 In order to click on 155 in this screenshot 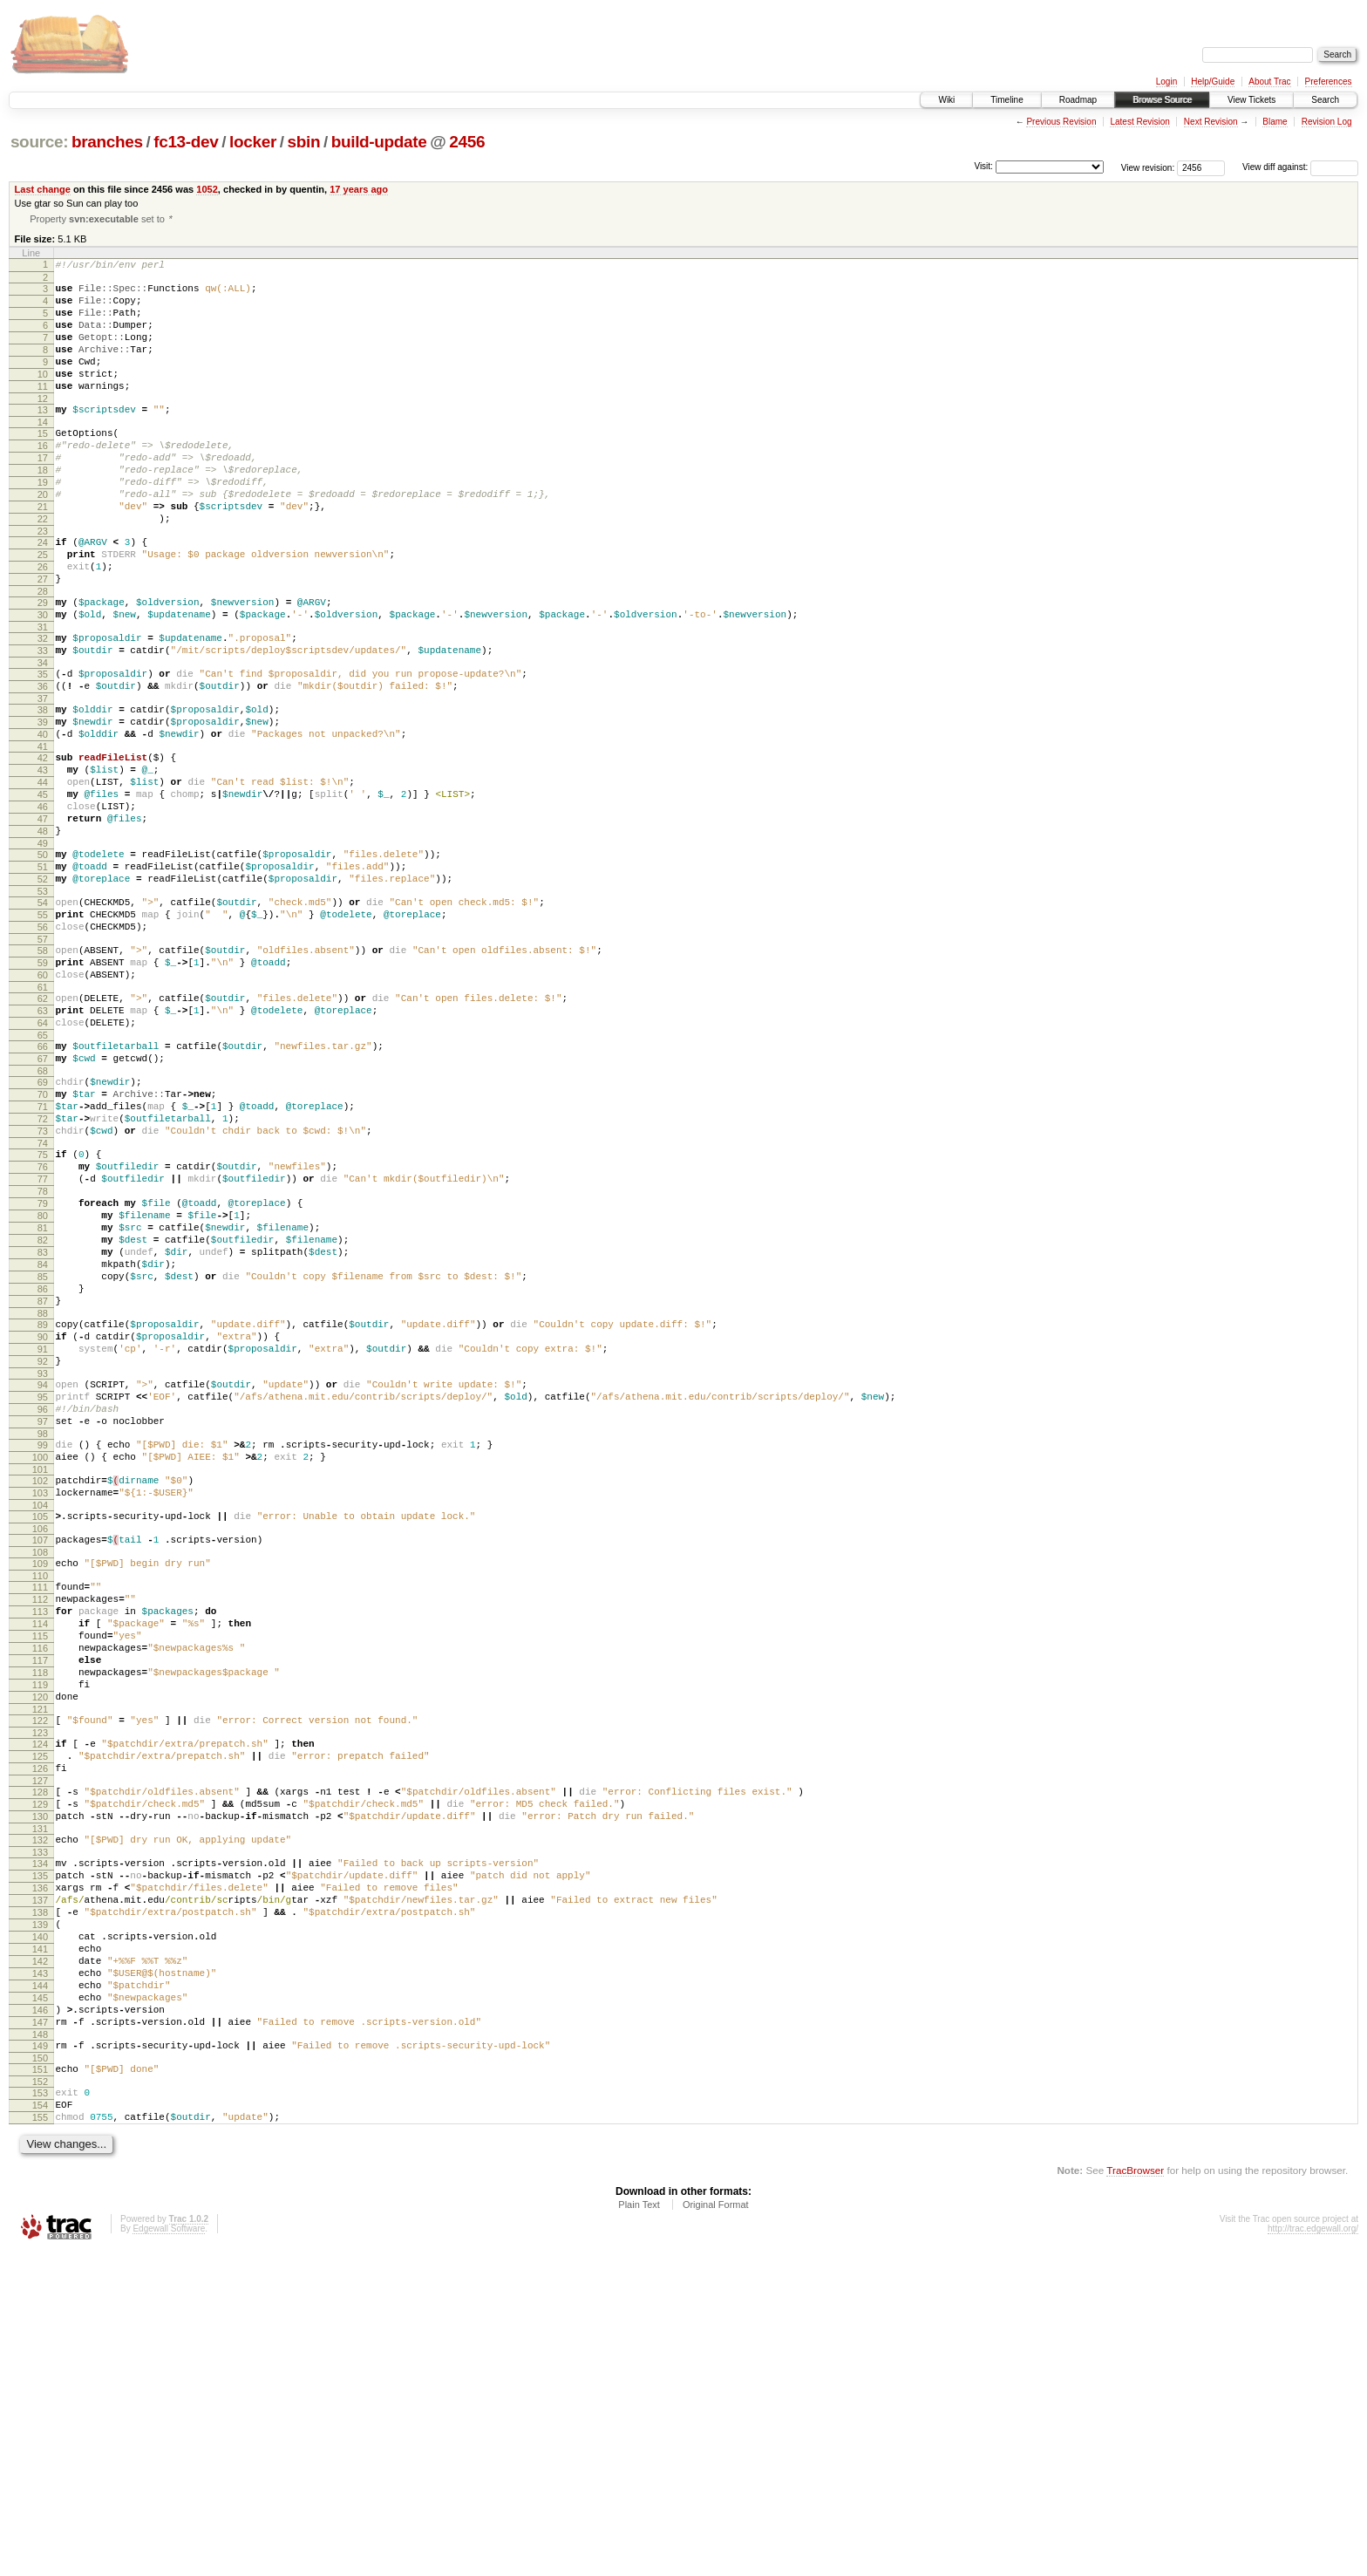, I will do `click(40, 2438)`.